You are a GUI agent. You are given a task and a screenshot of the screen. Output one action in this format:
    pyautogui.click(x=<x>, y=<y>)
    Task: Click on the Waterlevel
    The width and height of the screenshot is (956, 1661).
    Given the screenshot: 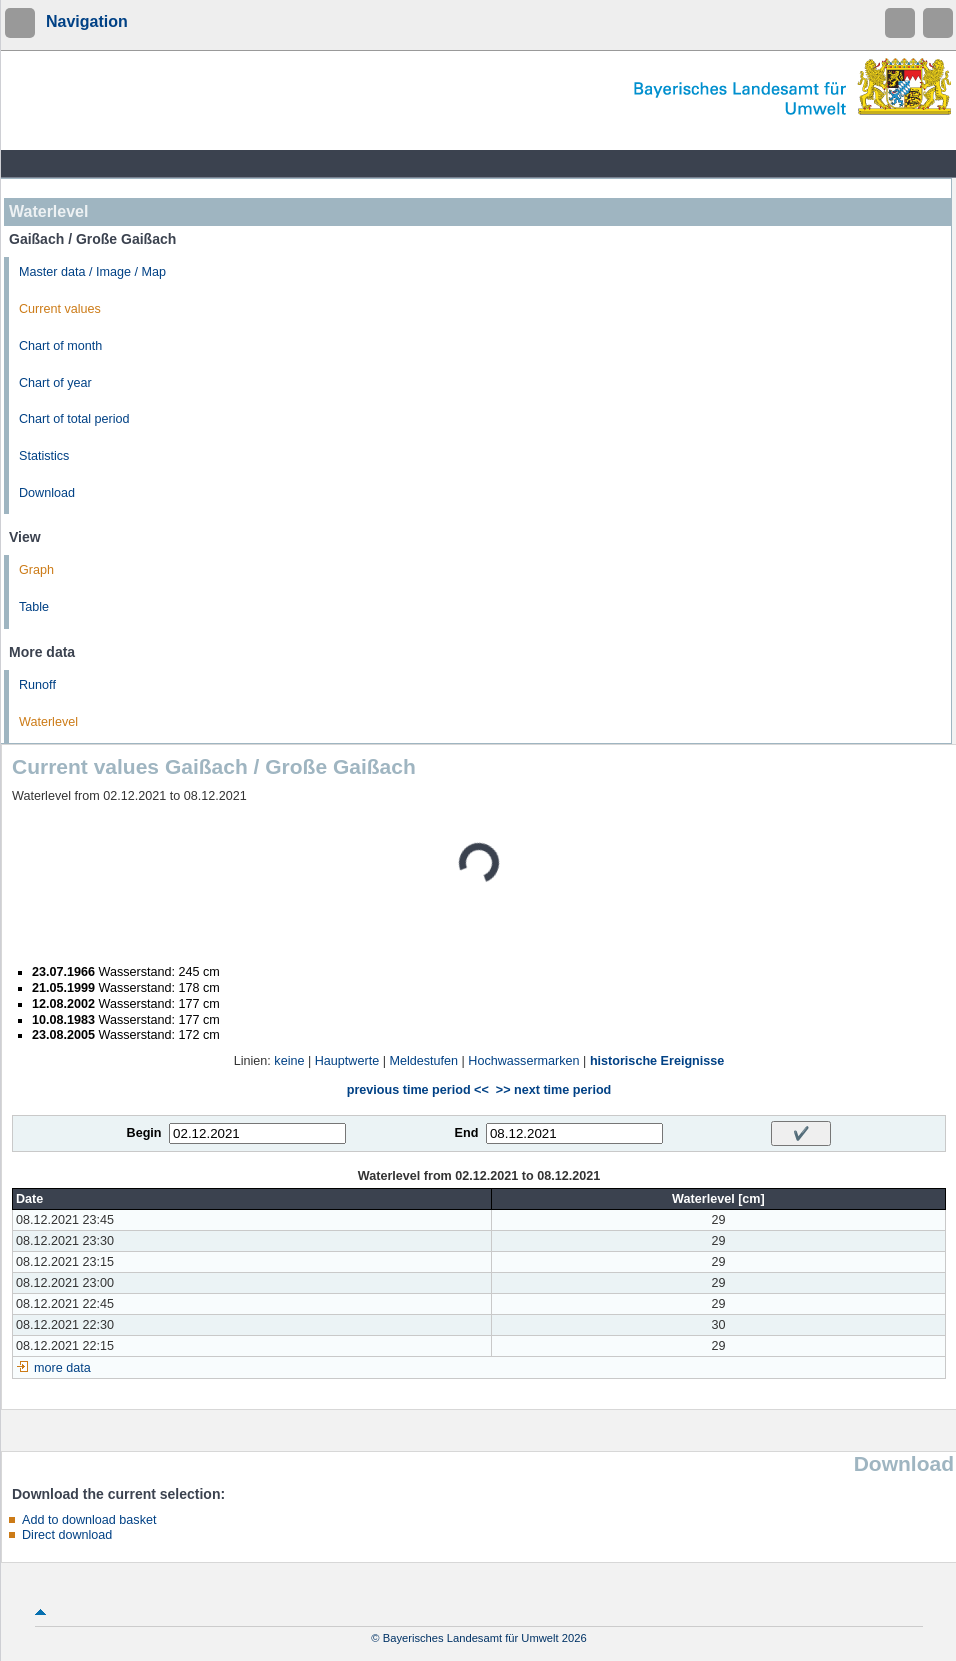 What is the action you would take?
    pyautogui.click(x=48, y=722)
    